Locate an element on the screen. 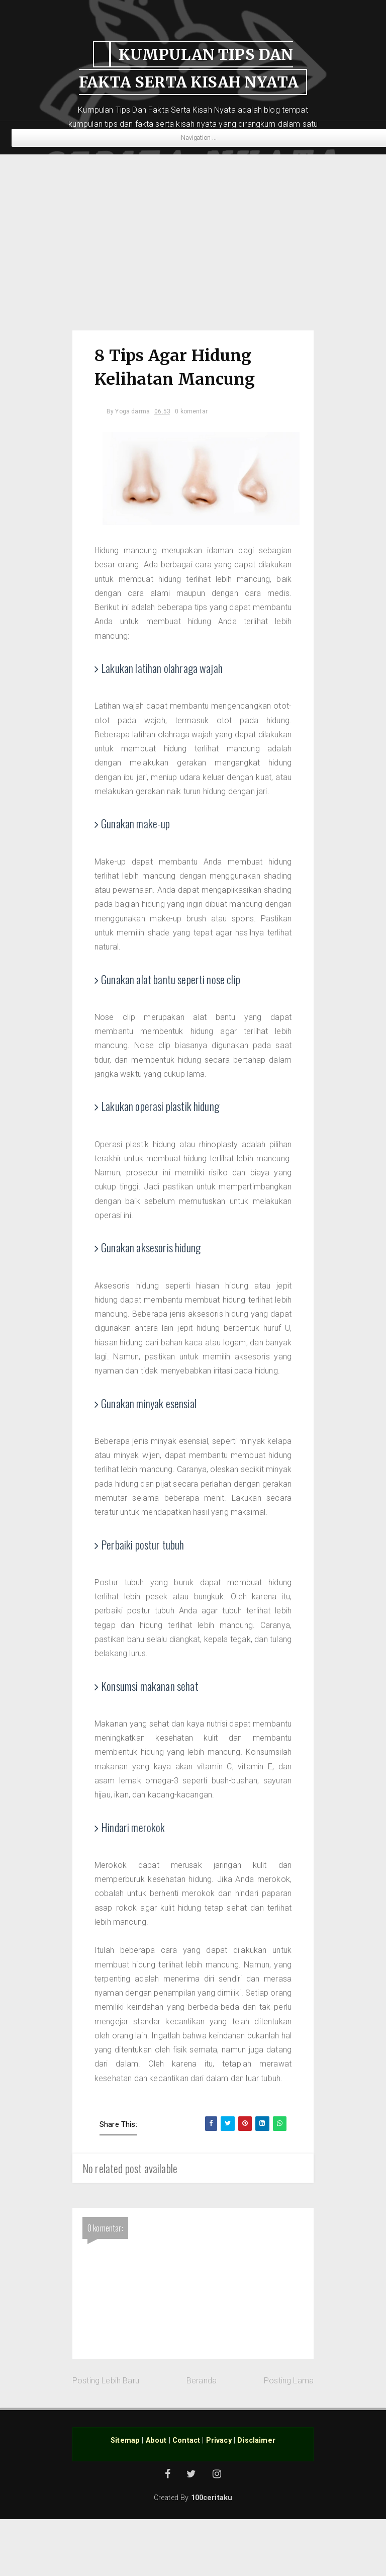 The image size is (386, 2576). Privacy is located at coordinates (219, 2497).